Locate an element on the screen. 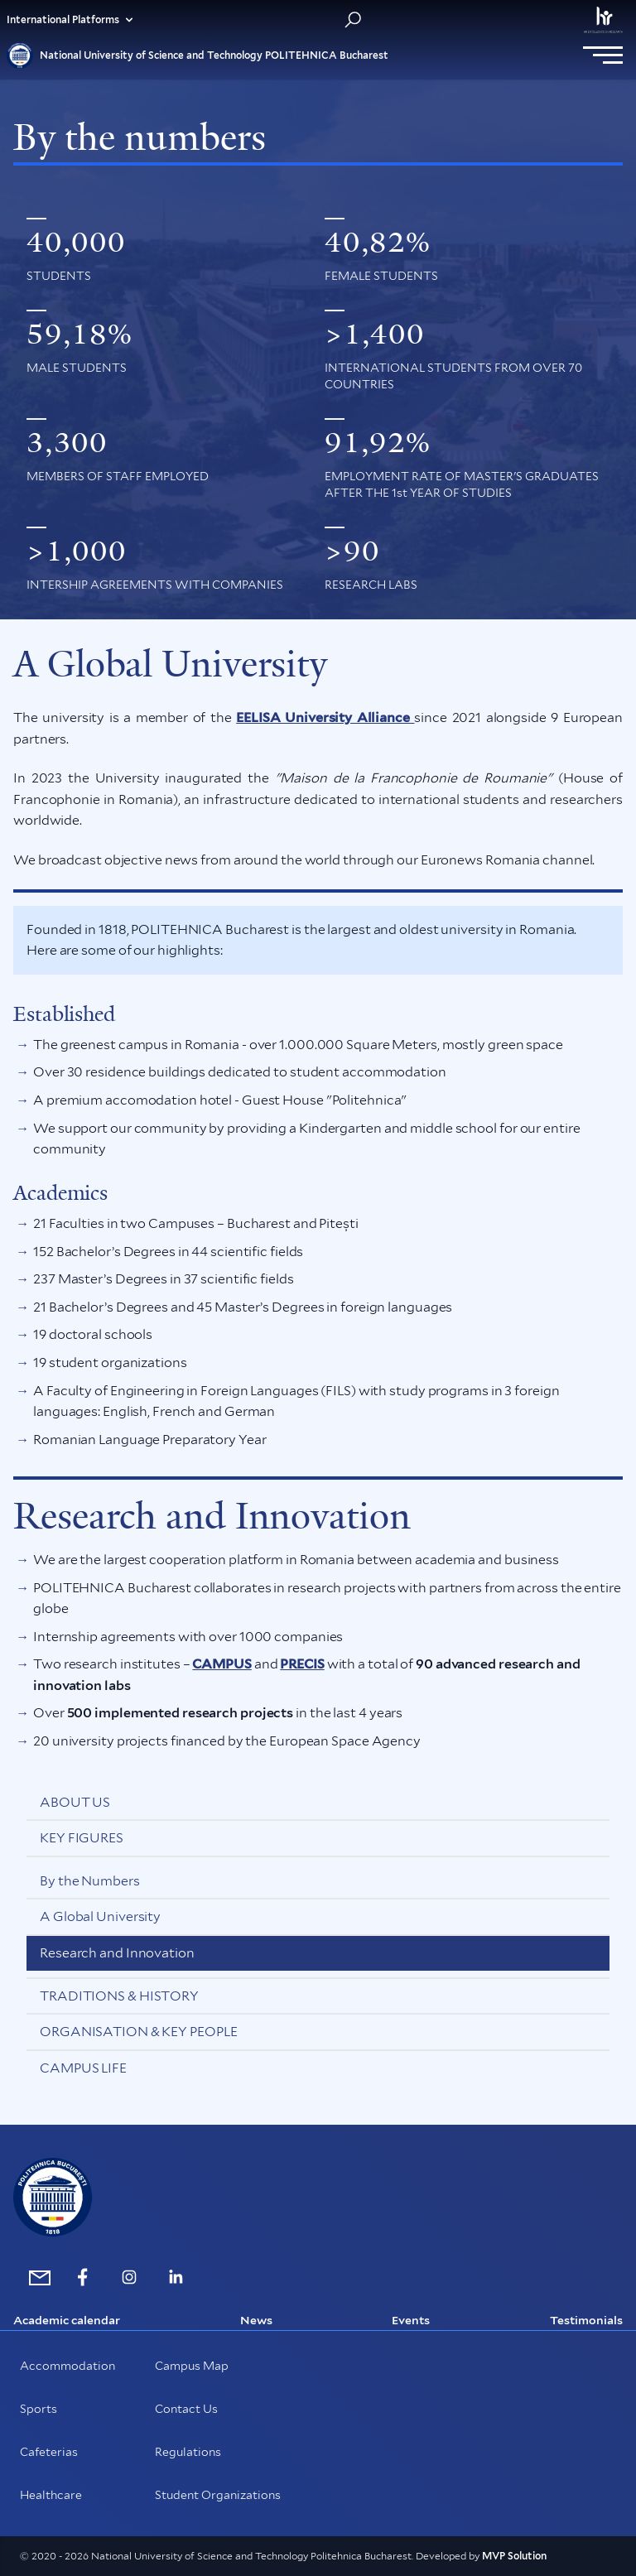 The image size is (636, 2576). News is located at coordinates (256, 2320).